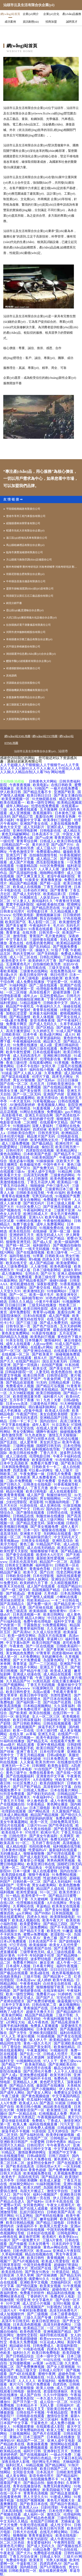  I want to click on 国产激情在线观看, so click(30, 1512).